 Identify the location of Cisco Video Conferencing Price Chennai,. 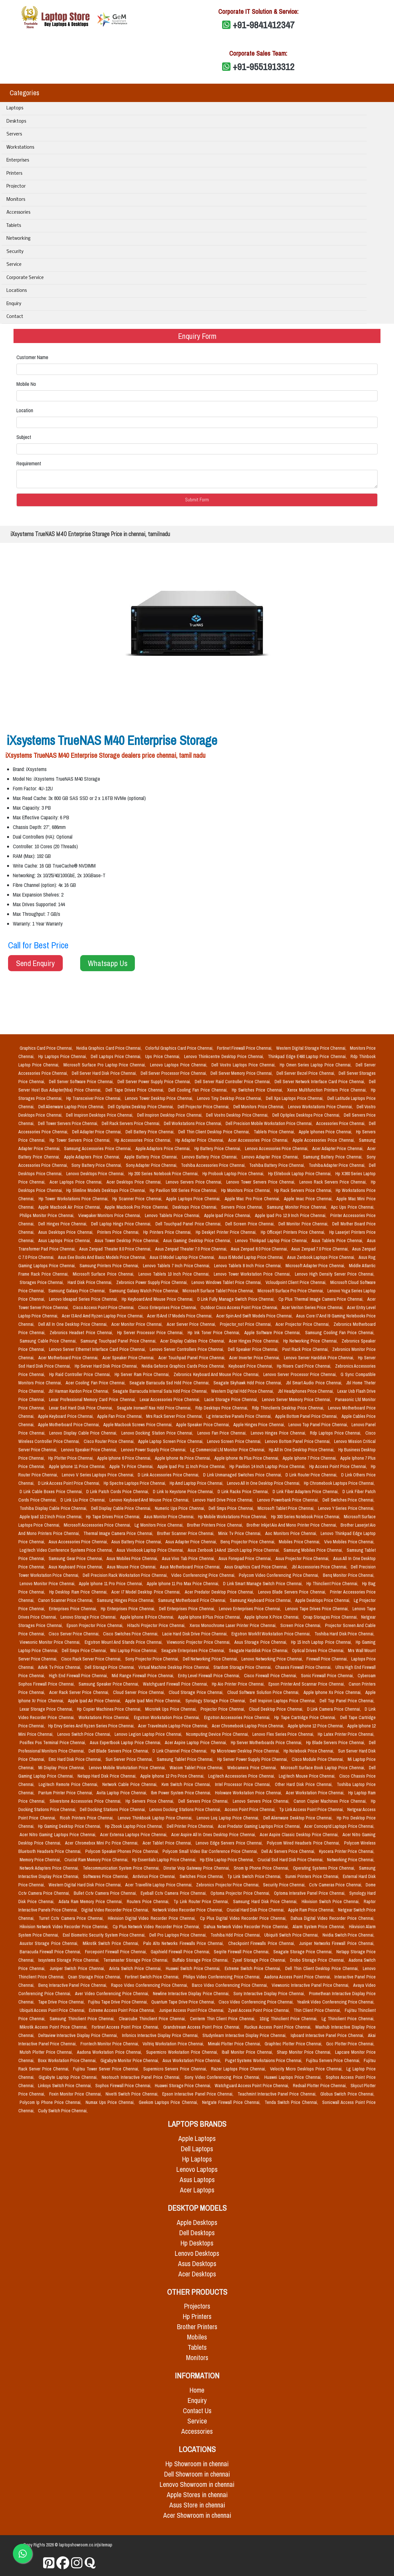
(257, 2002).